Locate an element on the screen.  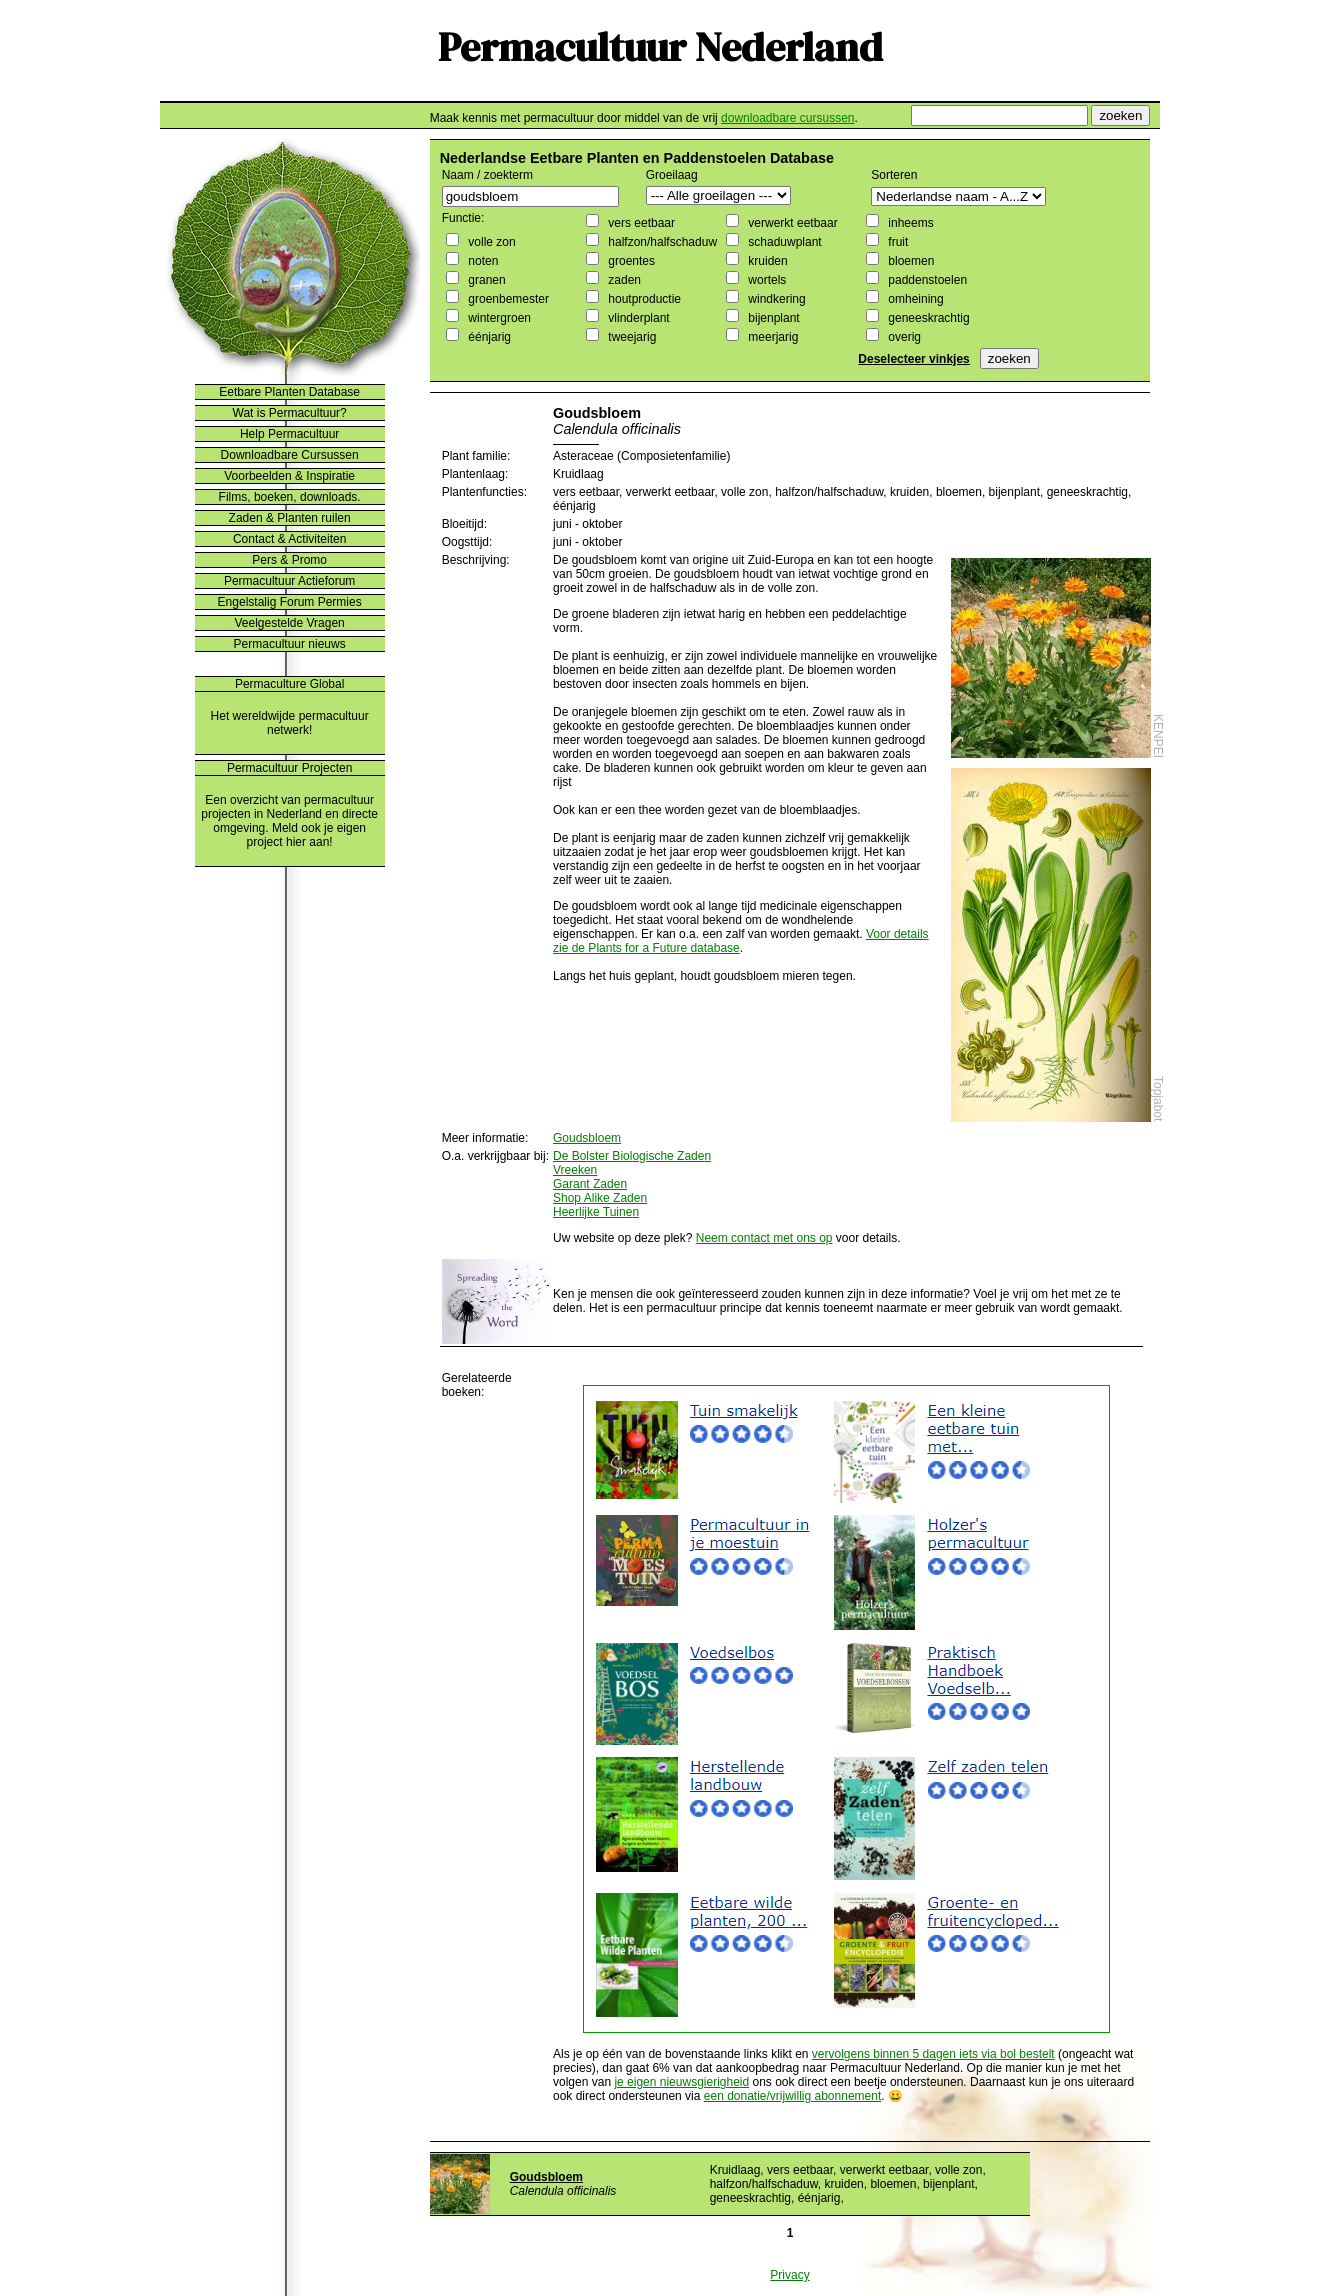
houtproductie is located at coordinates (643, 299).